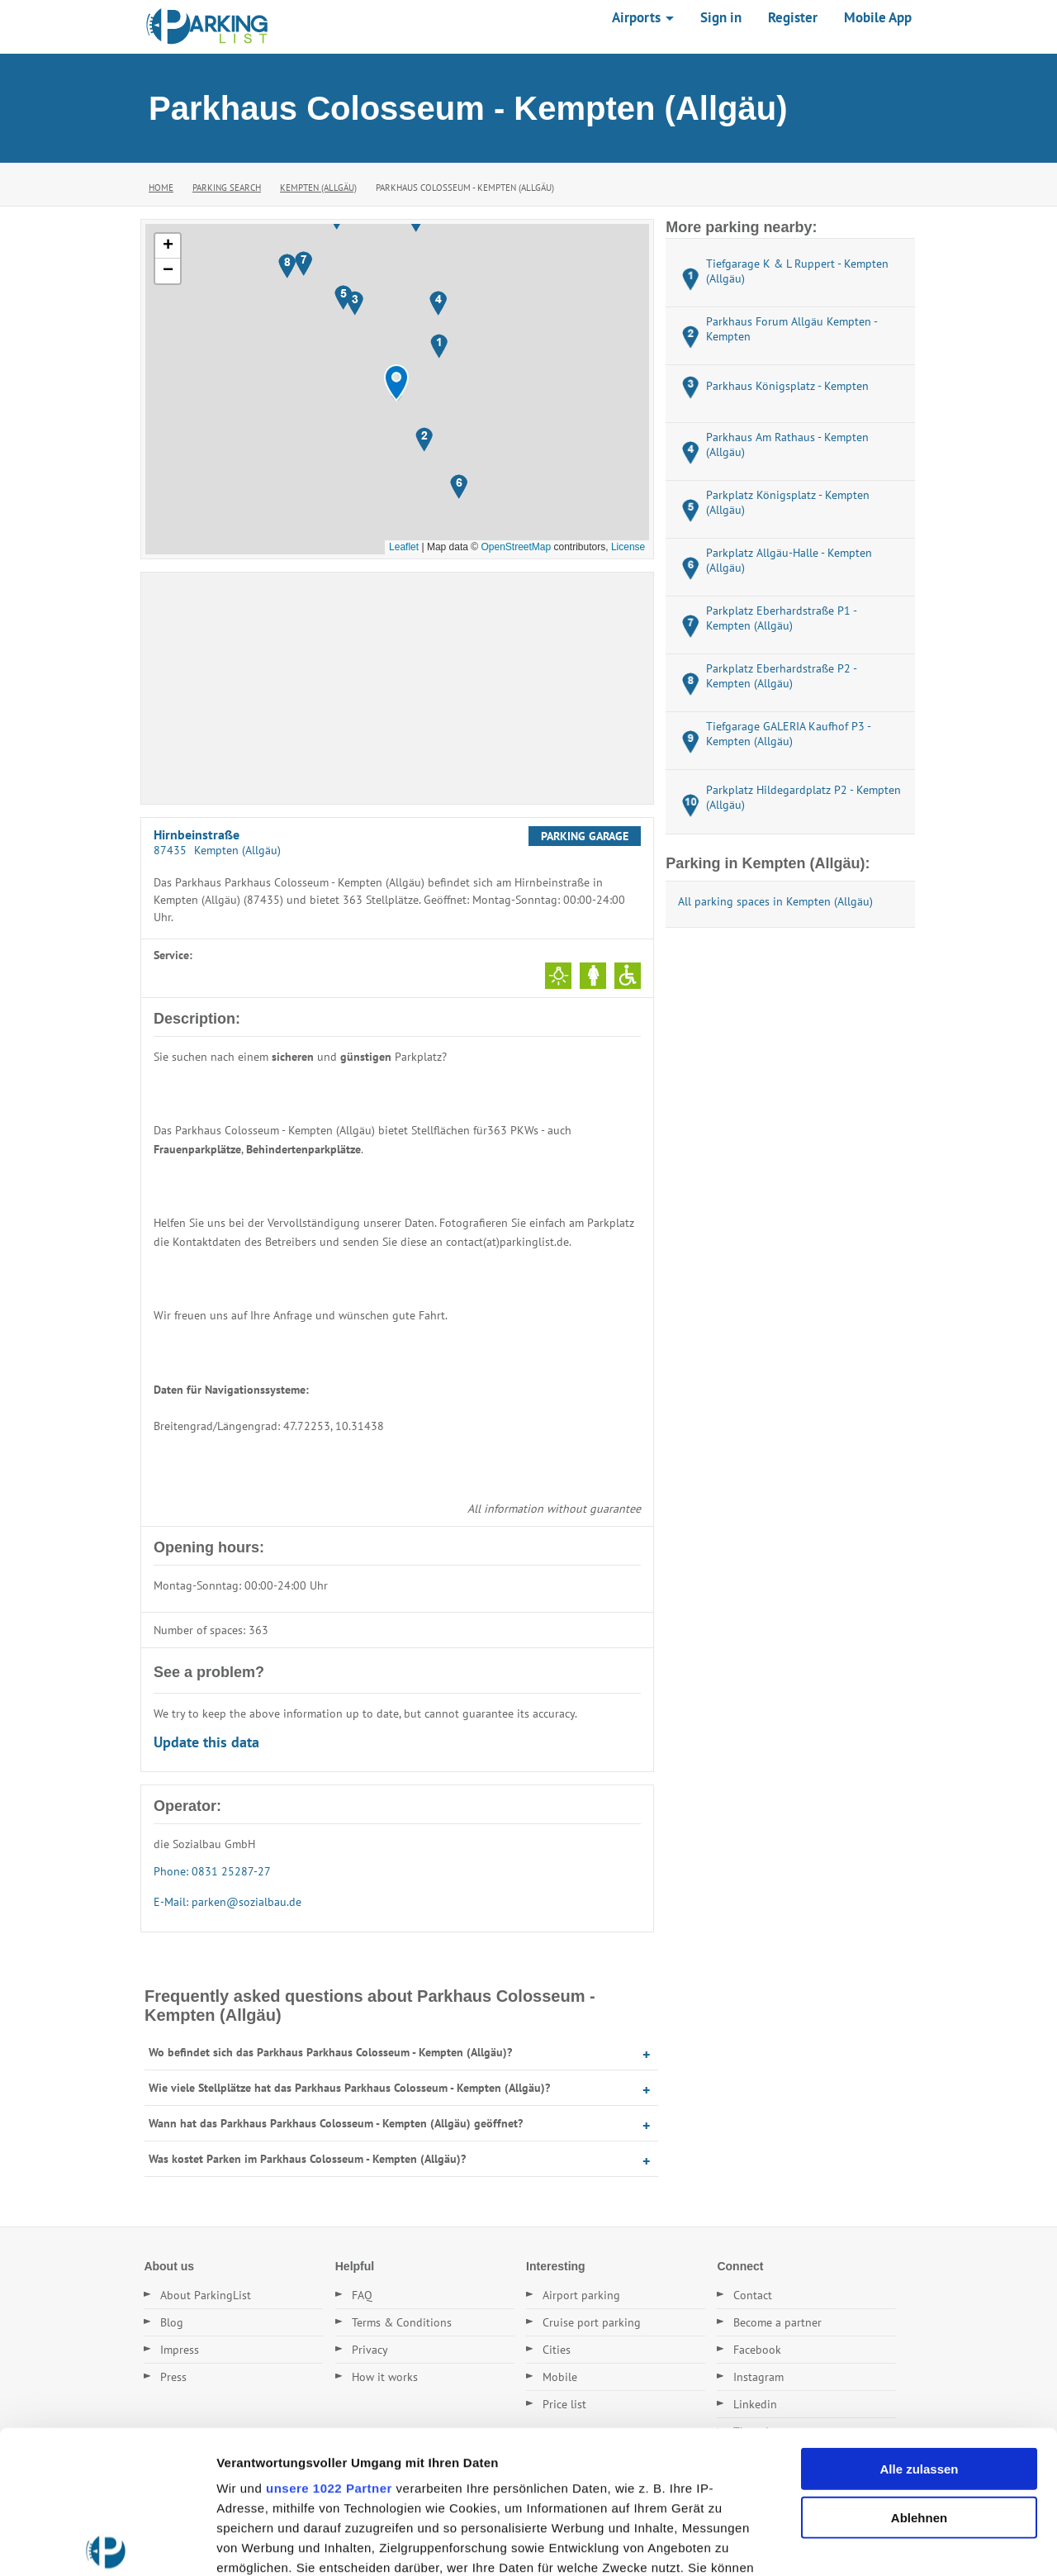  I want to click on Kempten (Allgäu), so click(318, 187).